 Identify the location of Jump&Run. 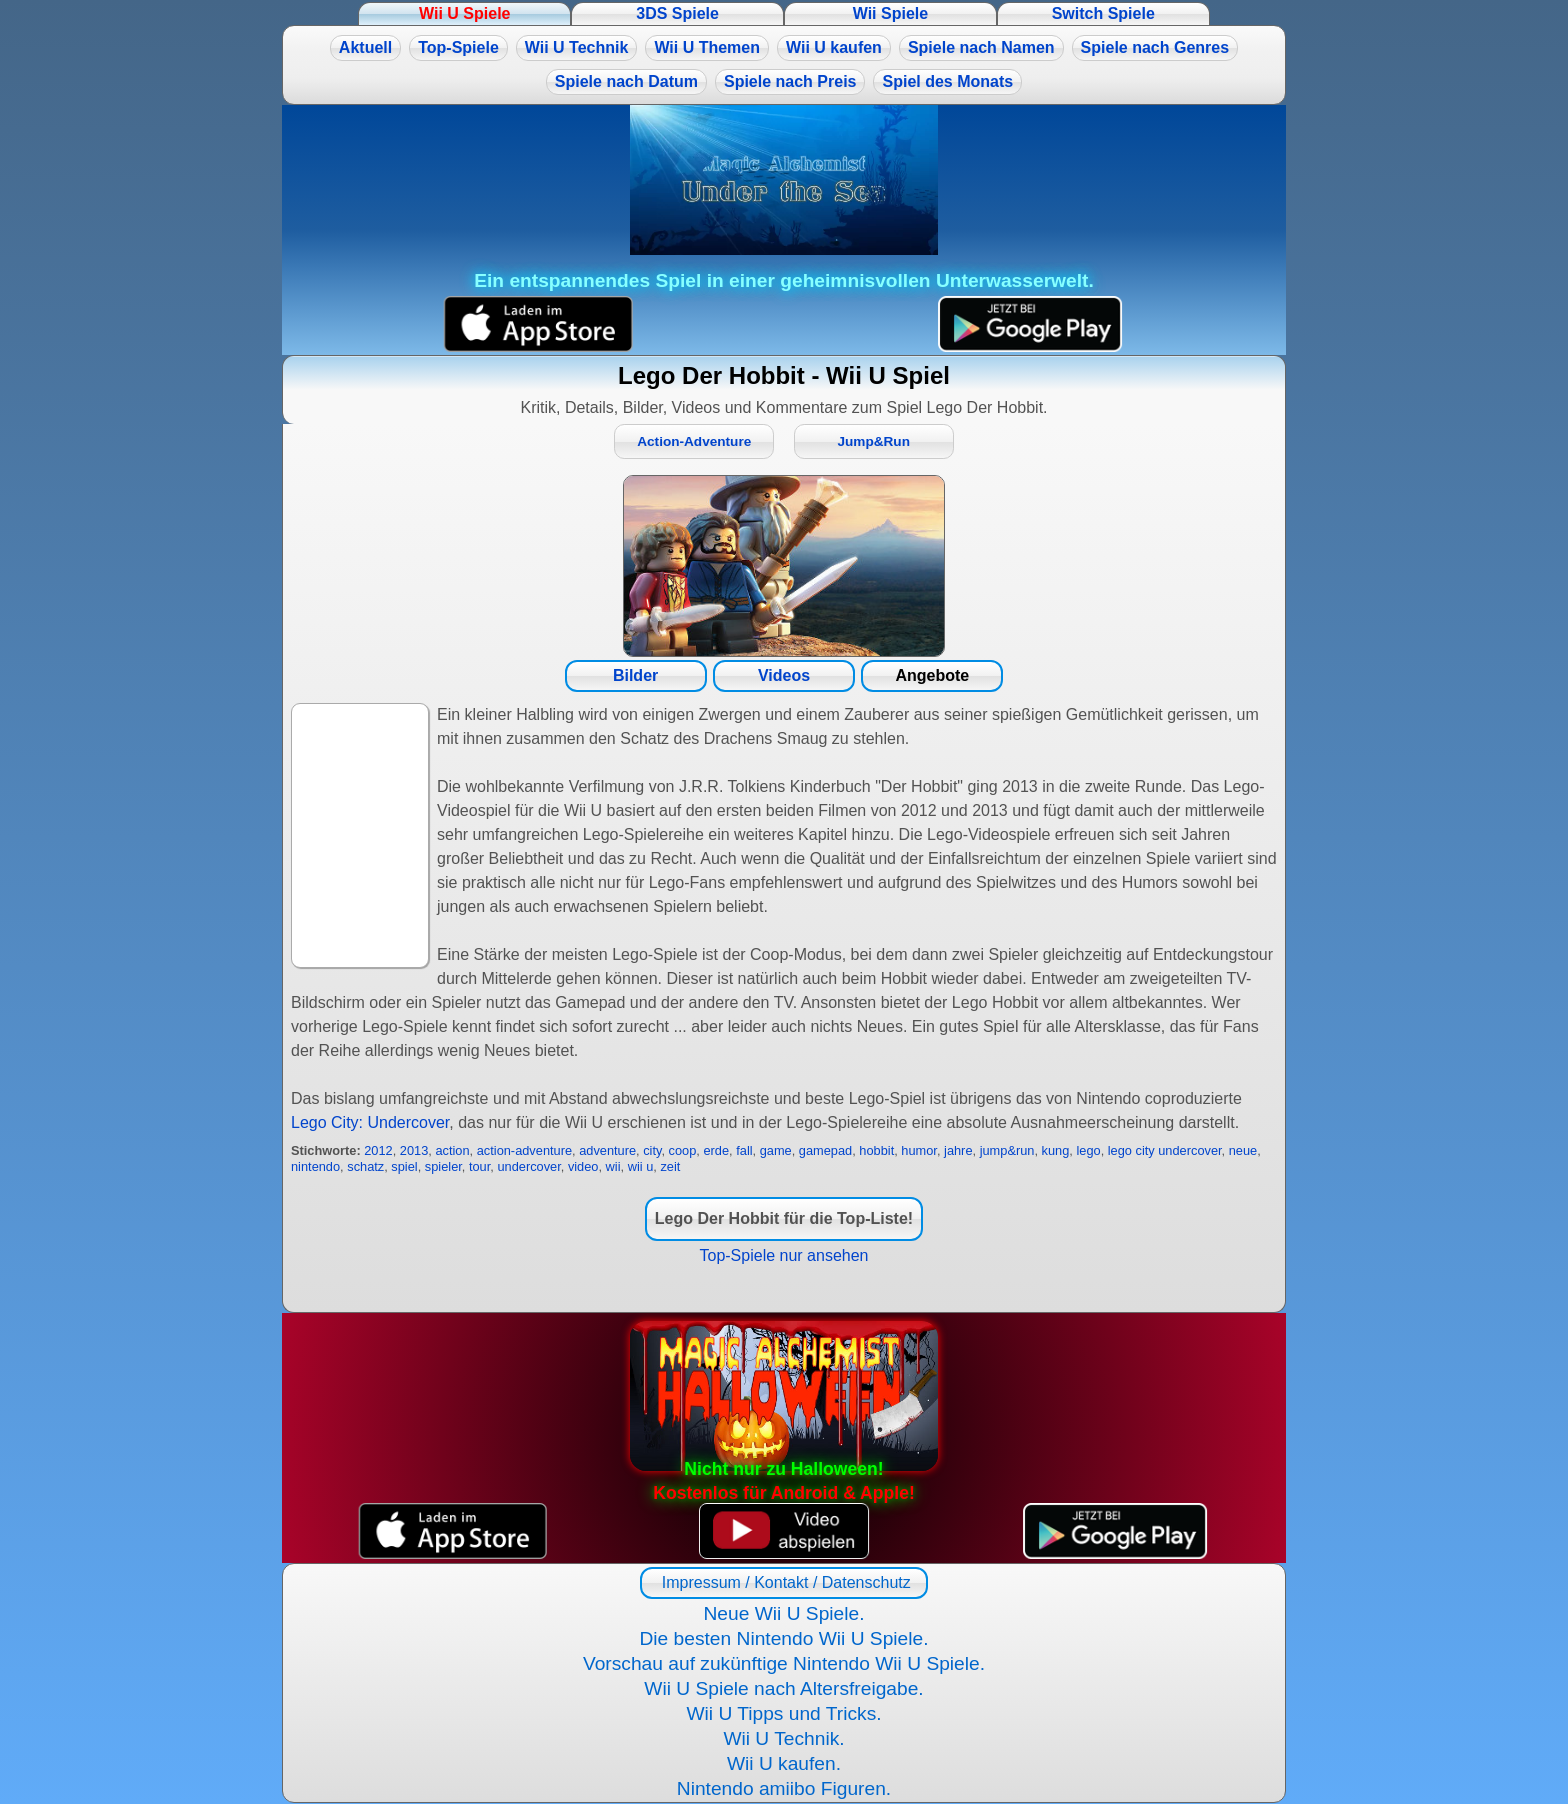
(873, 441).